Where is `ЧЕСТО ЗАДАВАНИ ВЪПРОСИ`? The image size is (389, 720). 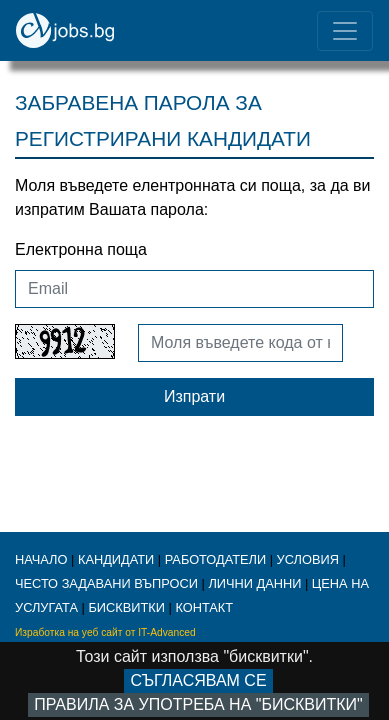 ЧЕСТО ЗАДАВАНИ ВЪПРОСИ is located at coordinates (106, 583).